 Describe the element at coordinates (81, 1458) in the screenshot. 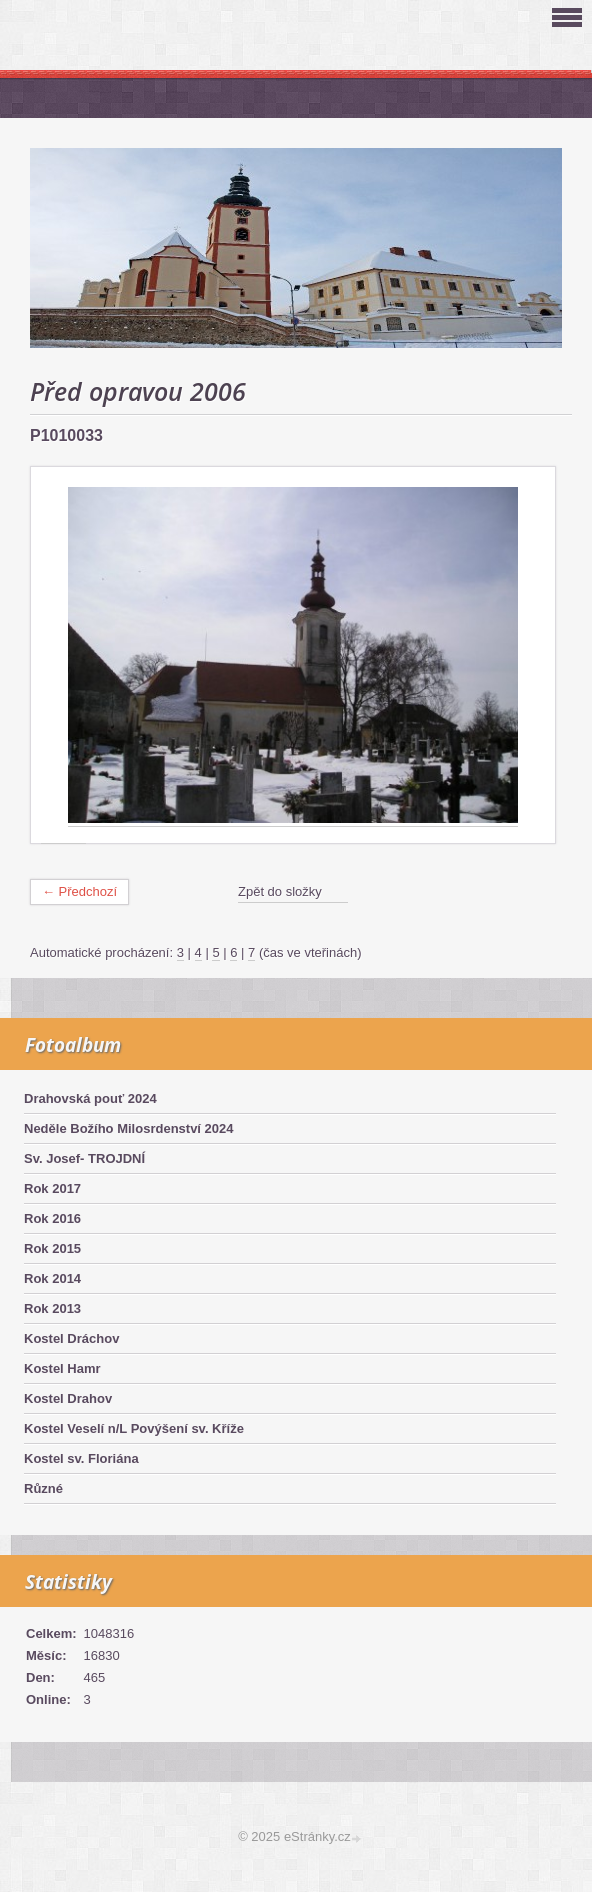

I see `Kostel sv. Floriána` at that location.